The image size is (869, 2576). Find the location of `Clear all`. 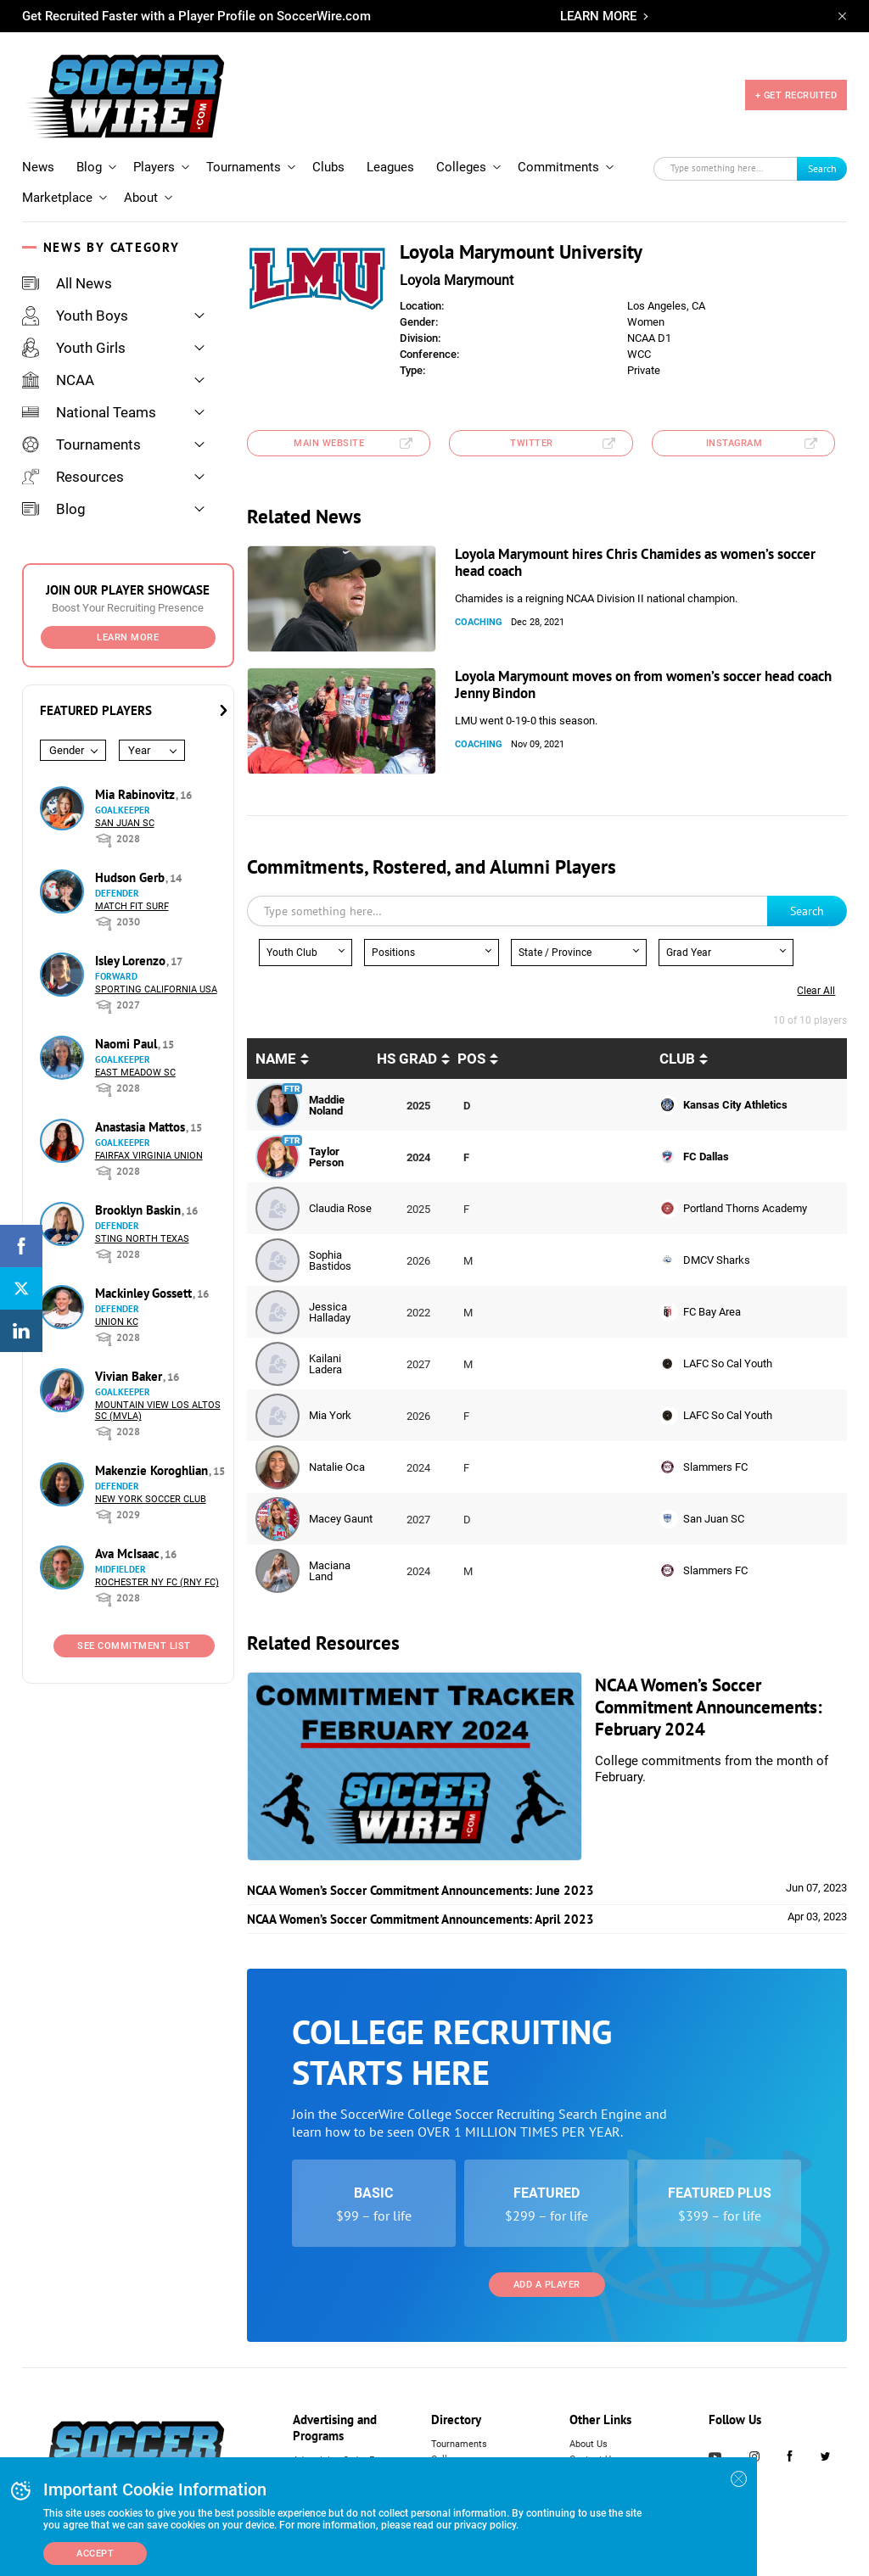

Clear all is located at coordinates (816, 991).